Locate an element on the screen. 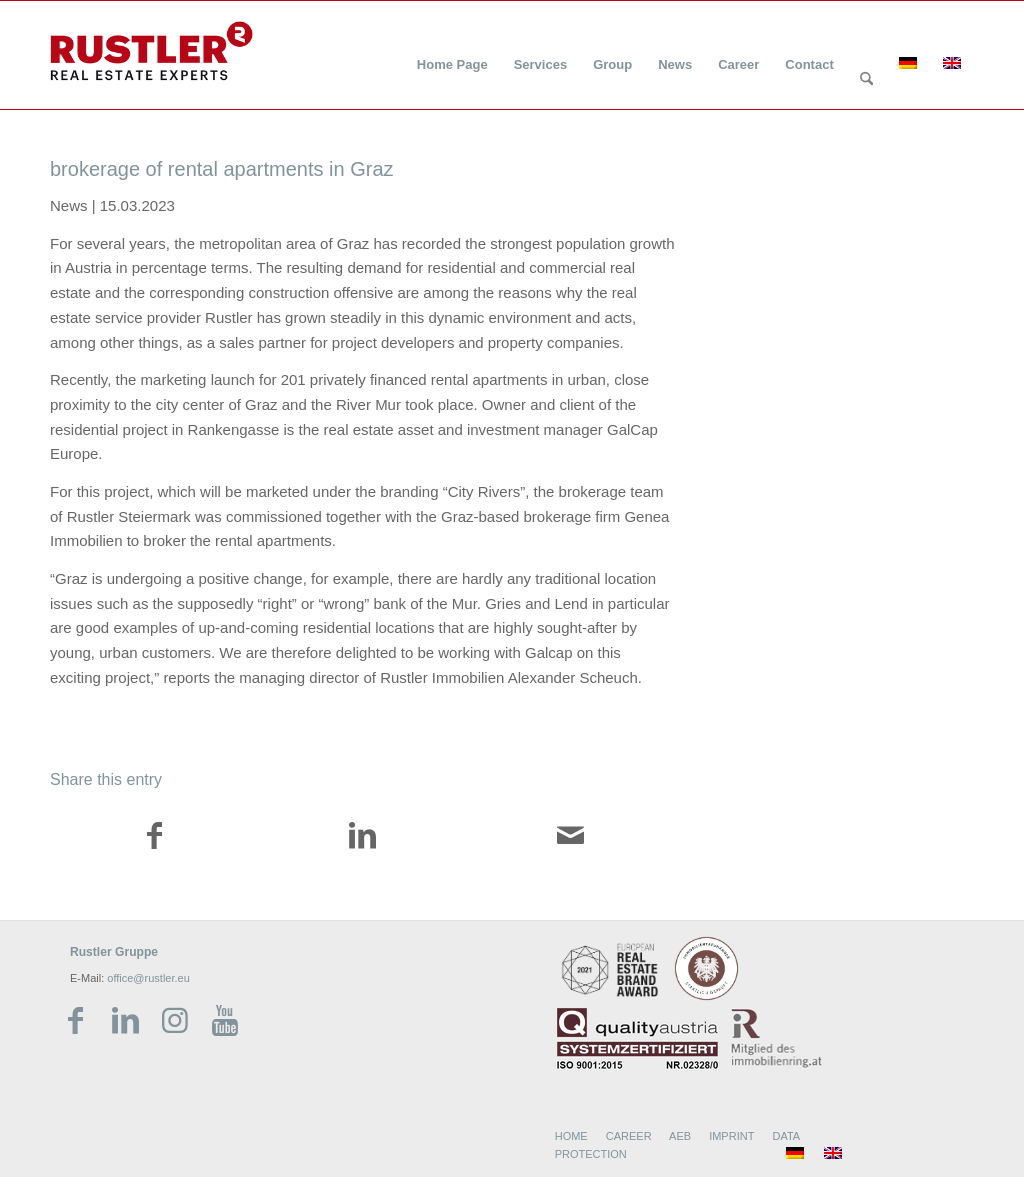 The image size is (1024, 1177). [menuitem] is located at coordinates (452, 52).